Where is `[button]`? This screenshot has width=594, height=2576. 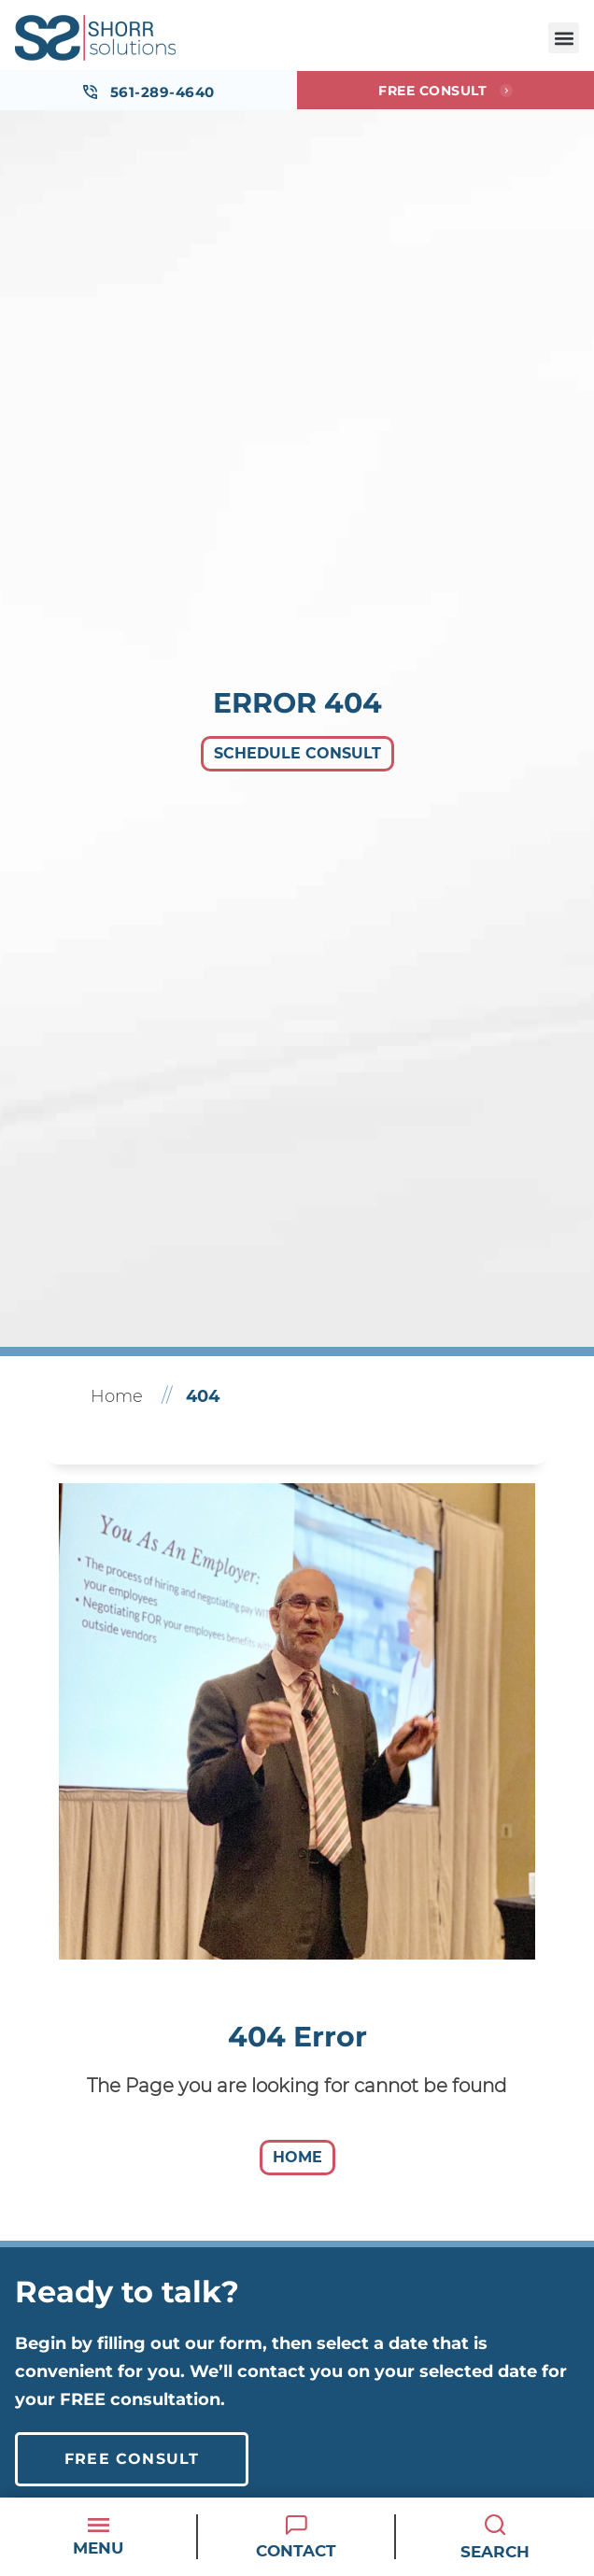 [button] is located at coordinates (563, 37).